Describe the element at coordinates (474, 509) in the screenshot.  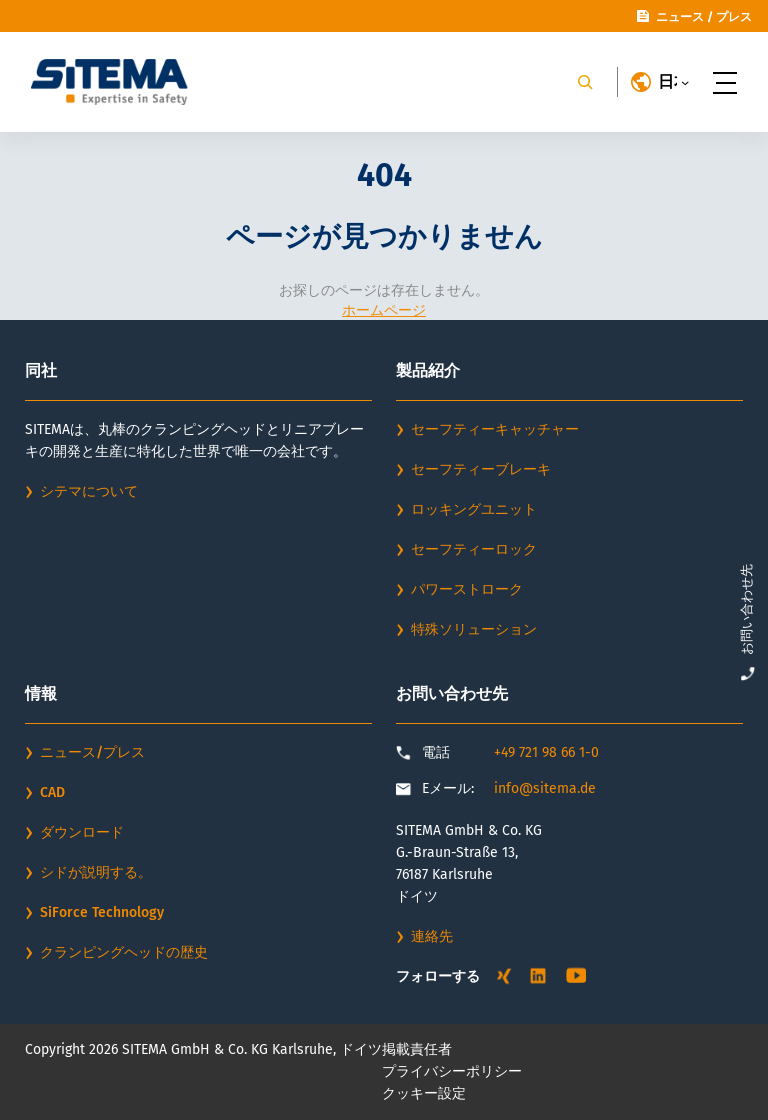
I see `ロッキングユニット` at that location.